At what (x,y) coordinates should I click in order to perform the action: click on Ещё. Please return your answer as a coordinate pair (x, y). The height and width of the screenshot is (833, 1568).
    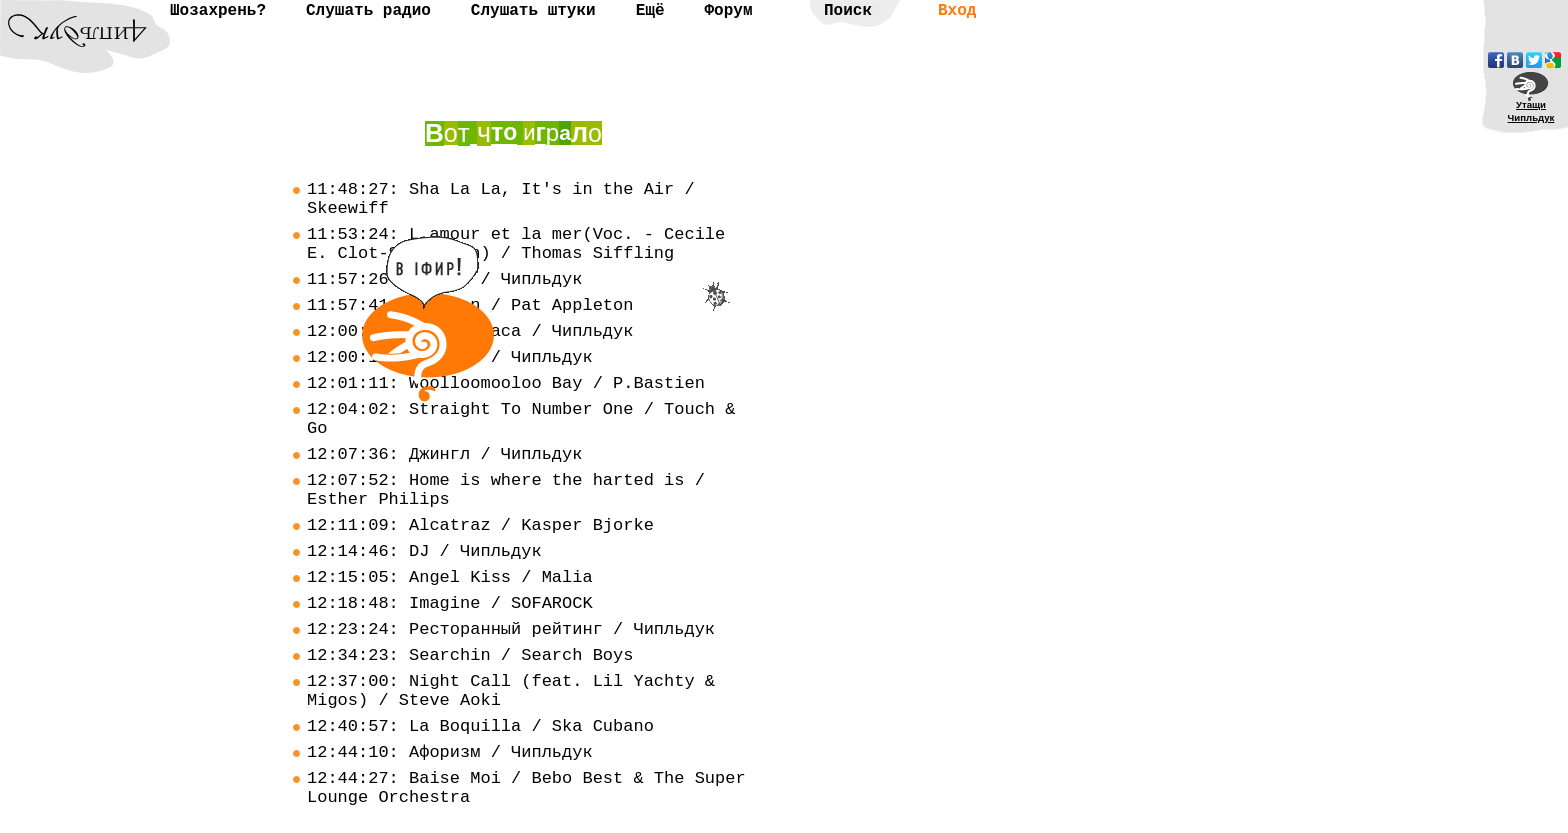
    Looking at the image, I should click on (650, 11).